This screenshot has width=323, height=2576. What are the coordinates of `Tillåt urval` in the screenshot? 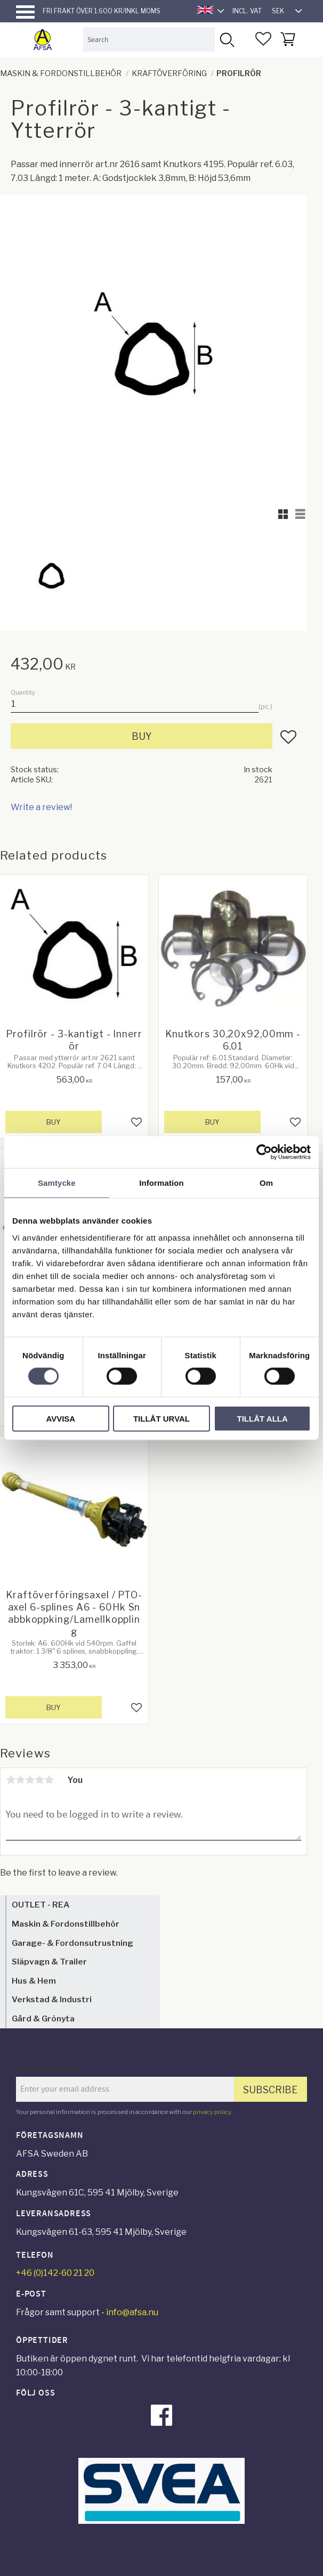 It's located at (161, 1418).